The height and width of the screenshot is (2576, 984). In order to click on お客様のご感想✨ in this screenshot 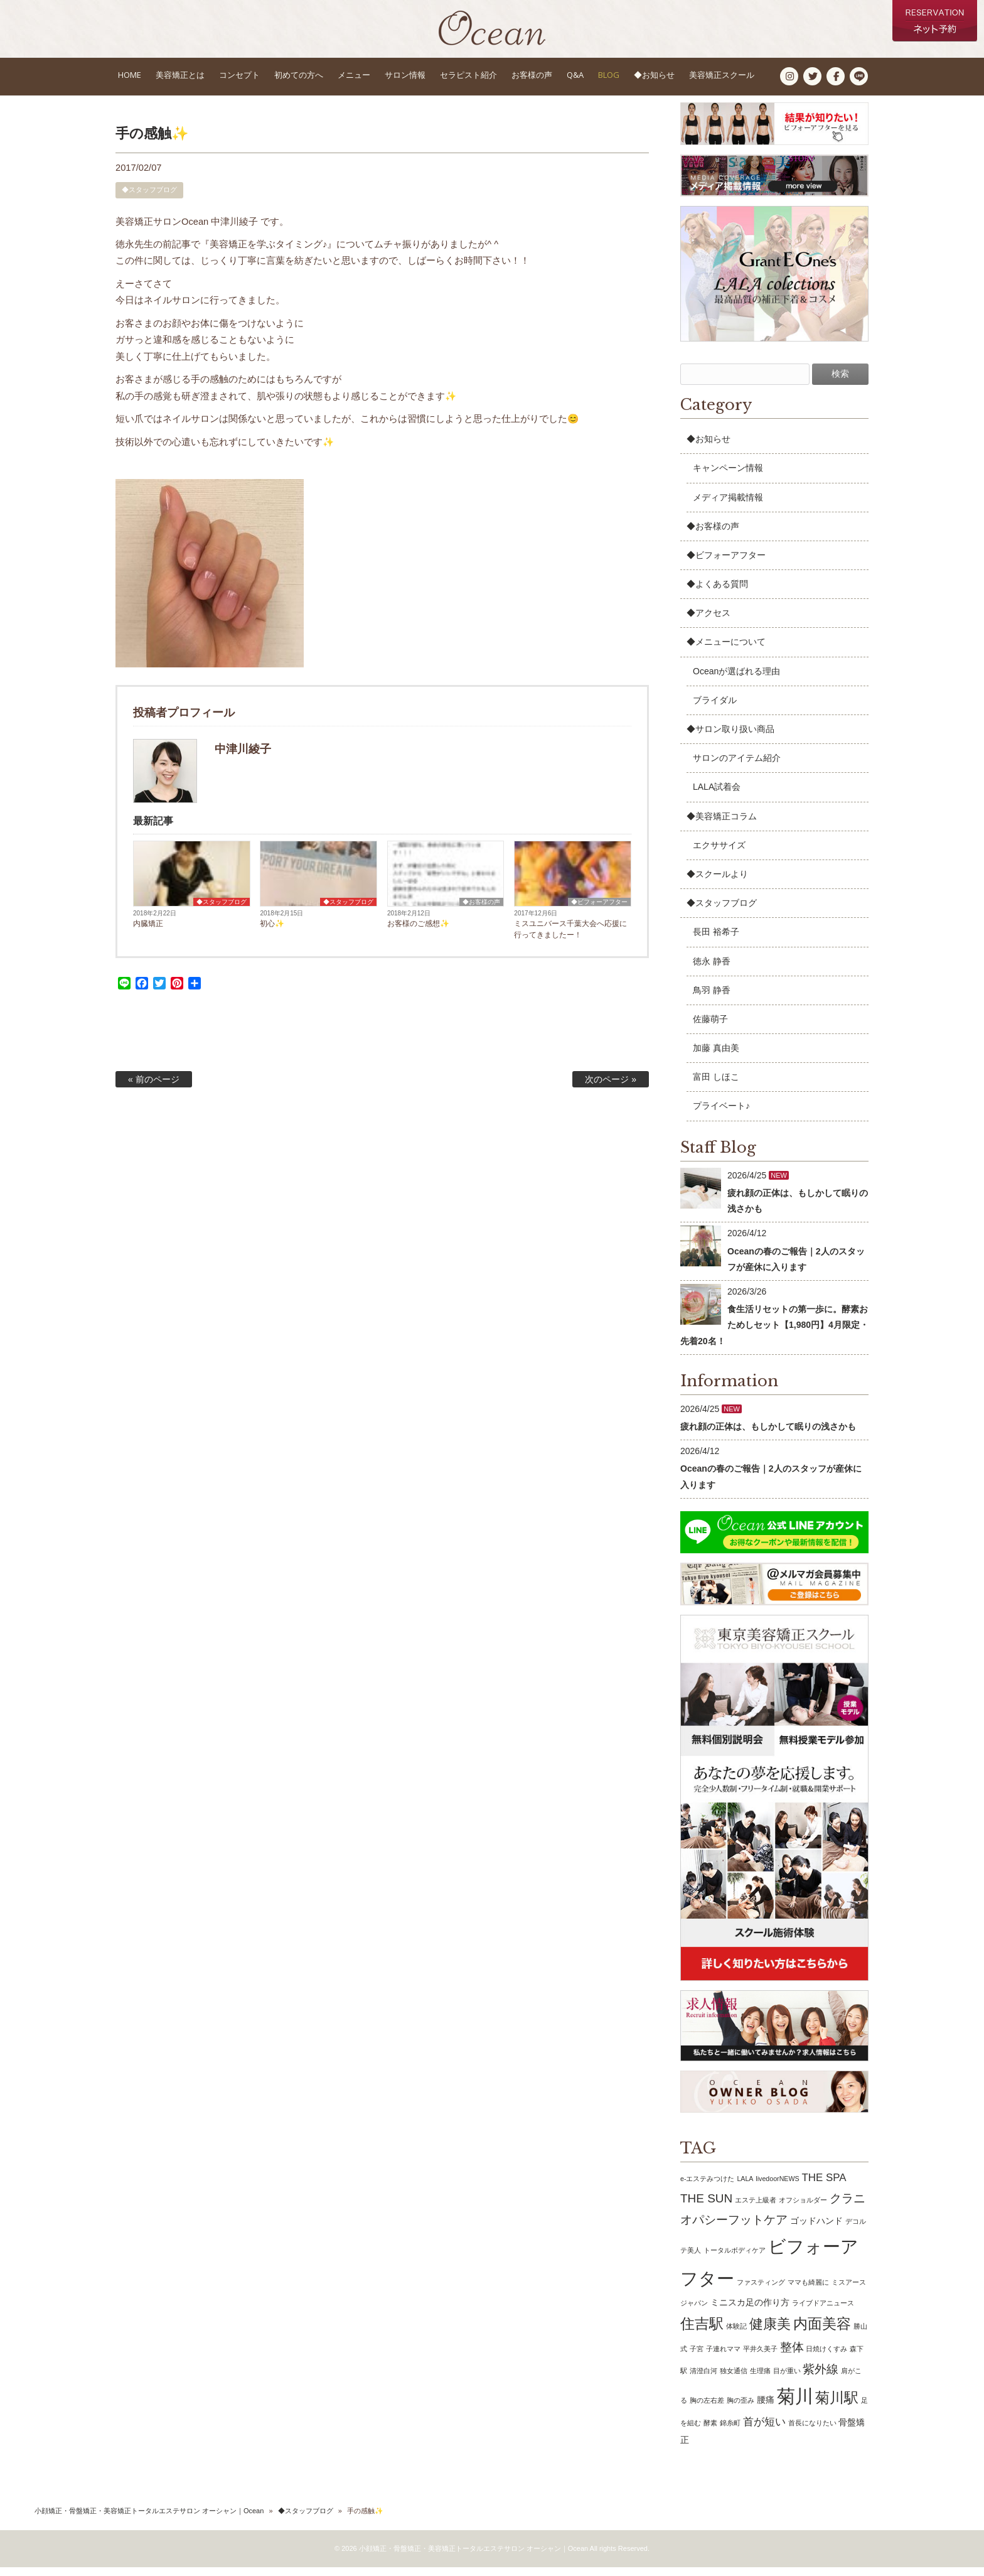, I will do `click(418, 932)`.